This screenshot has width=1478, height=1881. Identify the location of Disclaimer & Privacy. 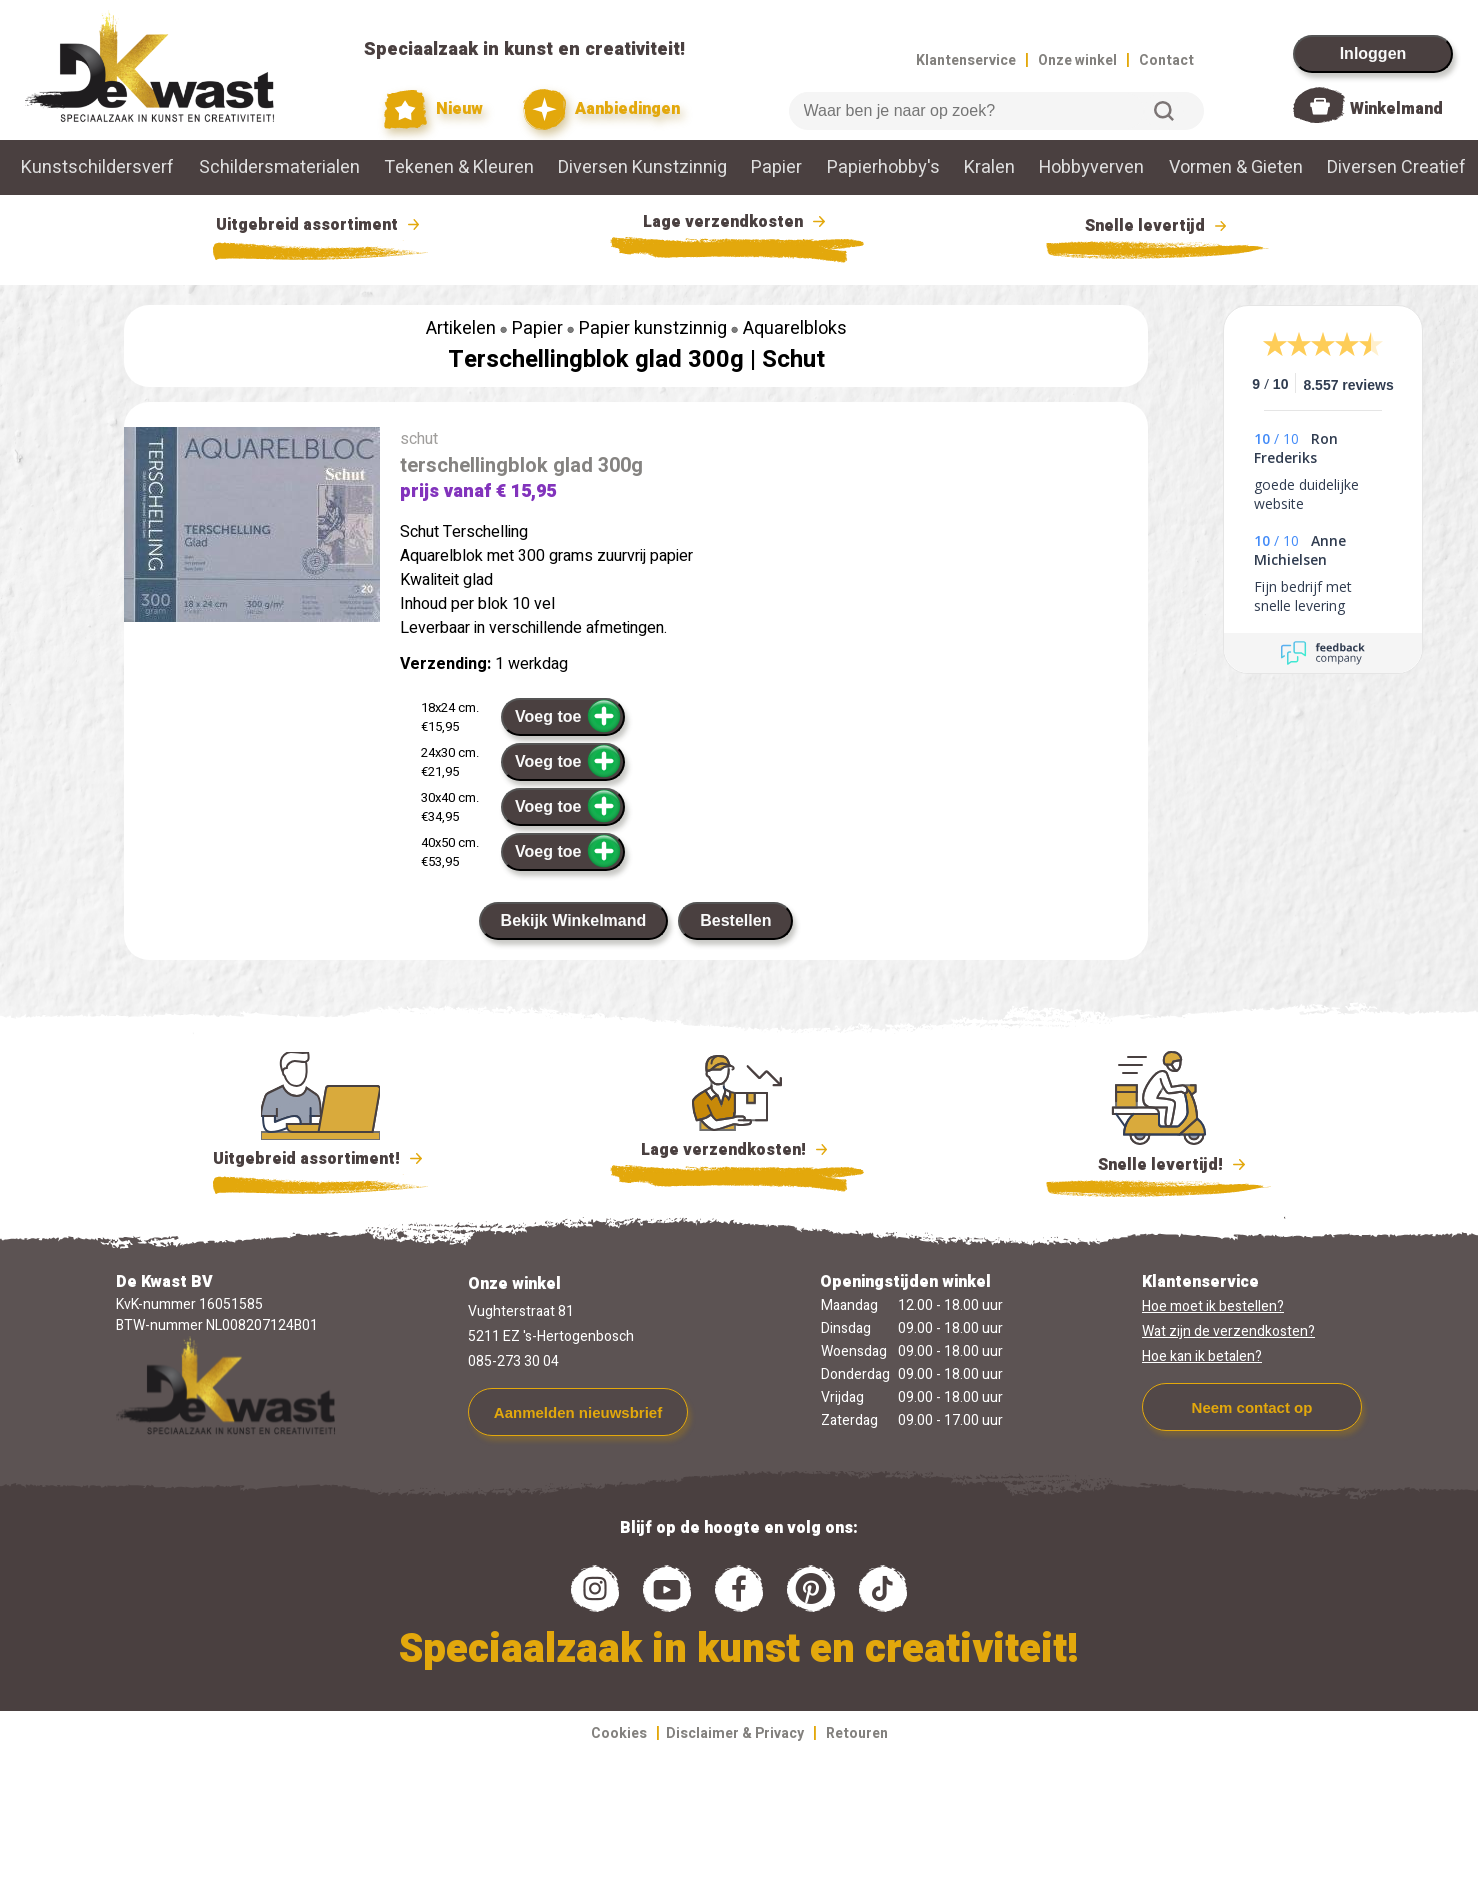
(735, 1733).